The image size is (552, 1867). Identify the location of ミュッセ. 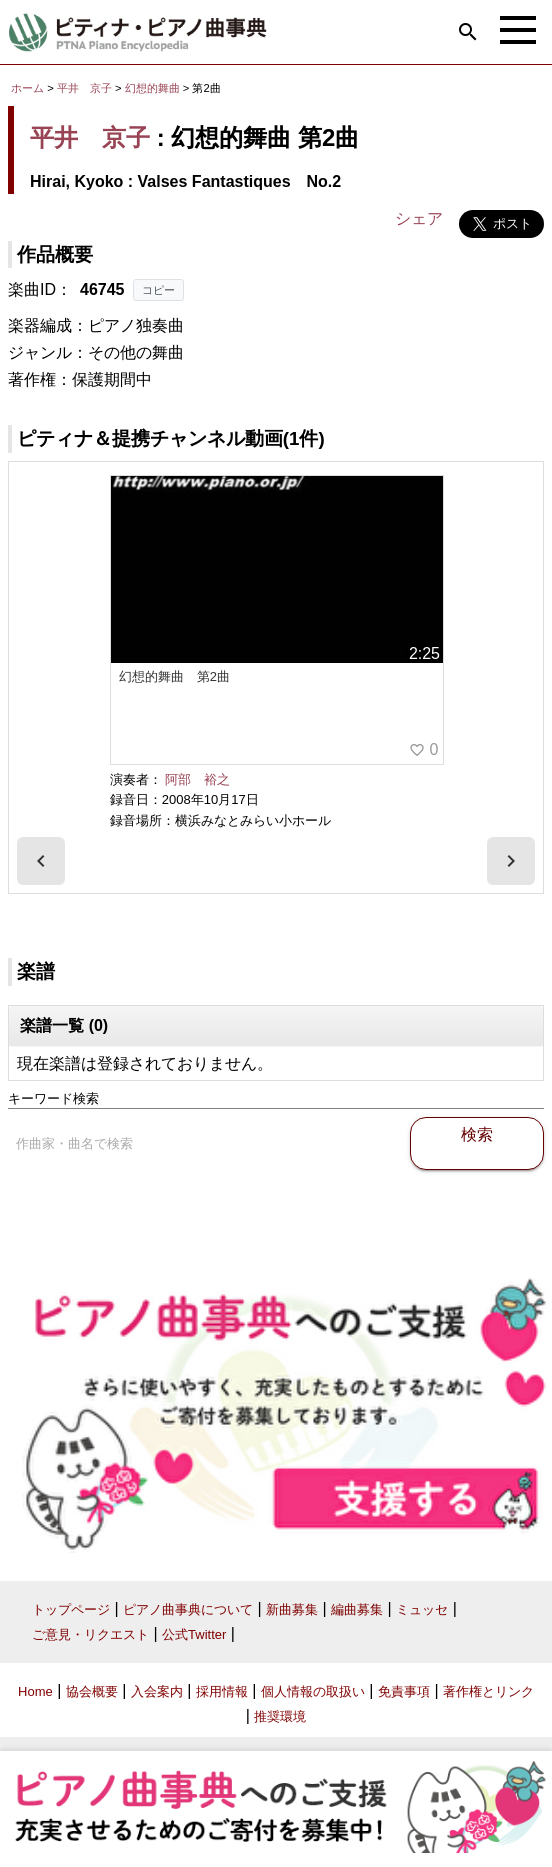
(422, 1609).